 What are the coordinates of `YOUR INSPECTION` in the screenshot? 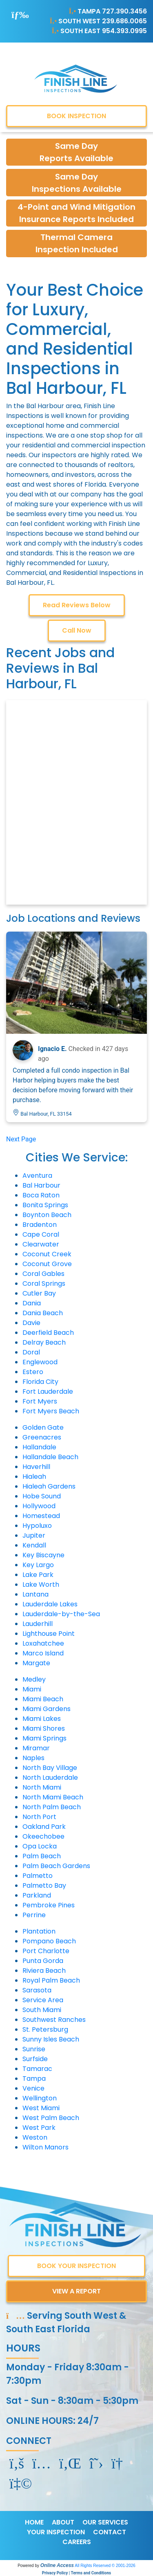 It's located at (56, 2532).